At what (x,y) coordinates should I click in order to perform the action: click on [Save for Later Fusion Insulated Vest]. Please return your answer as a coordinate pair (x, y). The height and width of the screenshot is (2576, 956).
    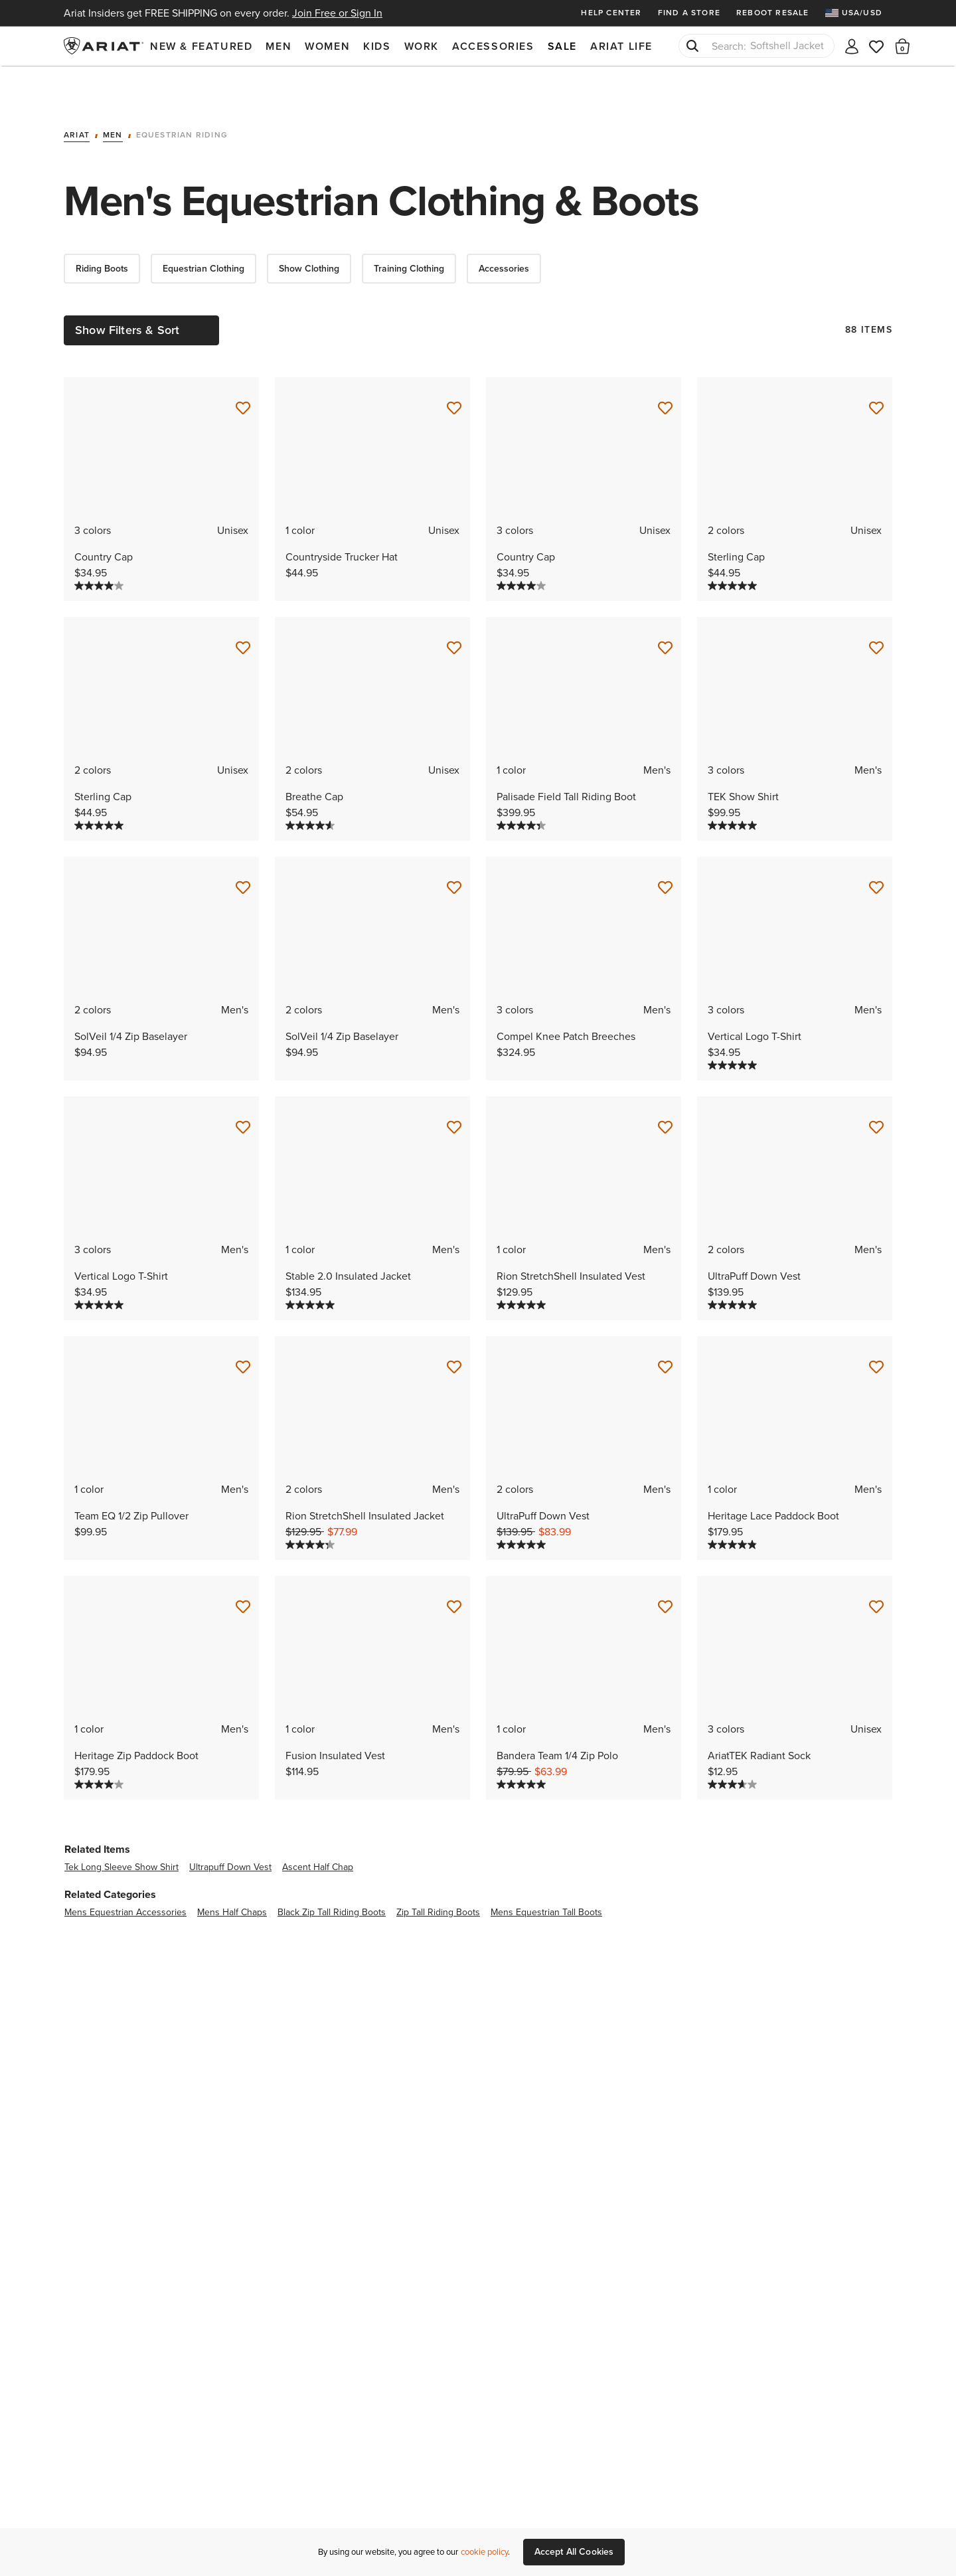
    Looking at the image, I should click on (454, 1569).